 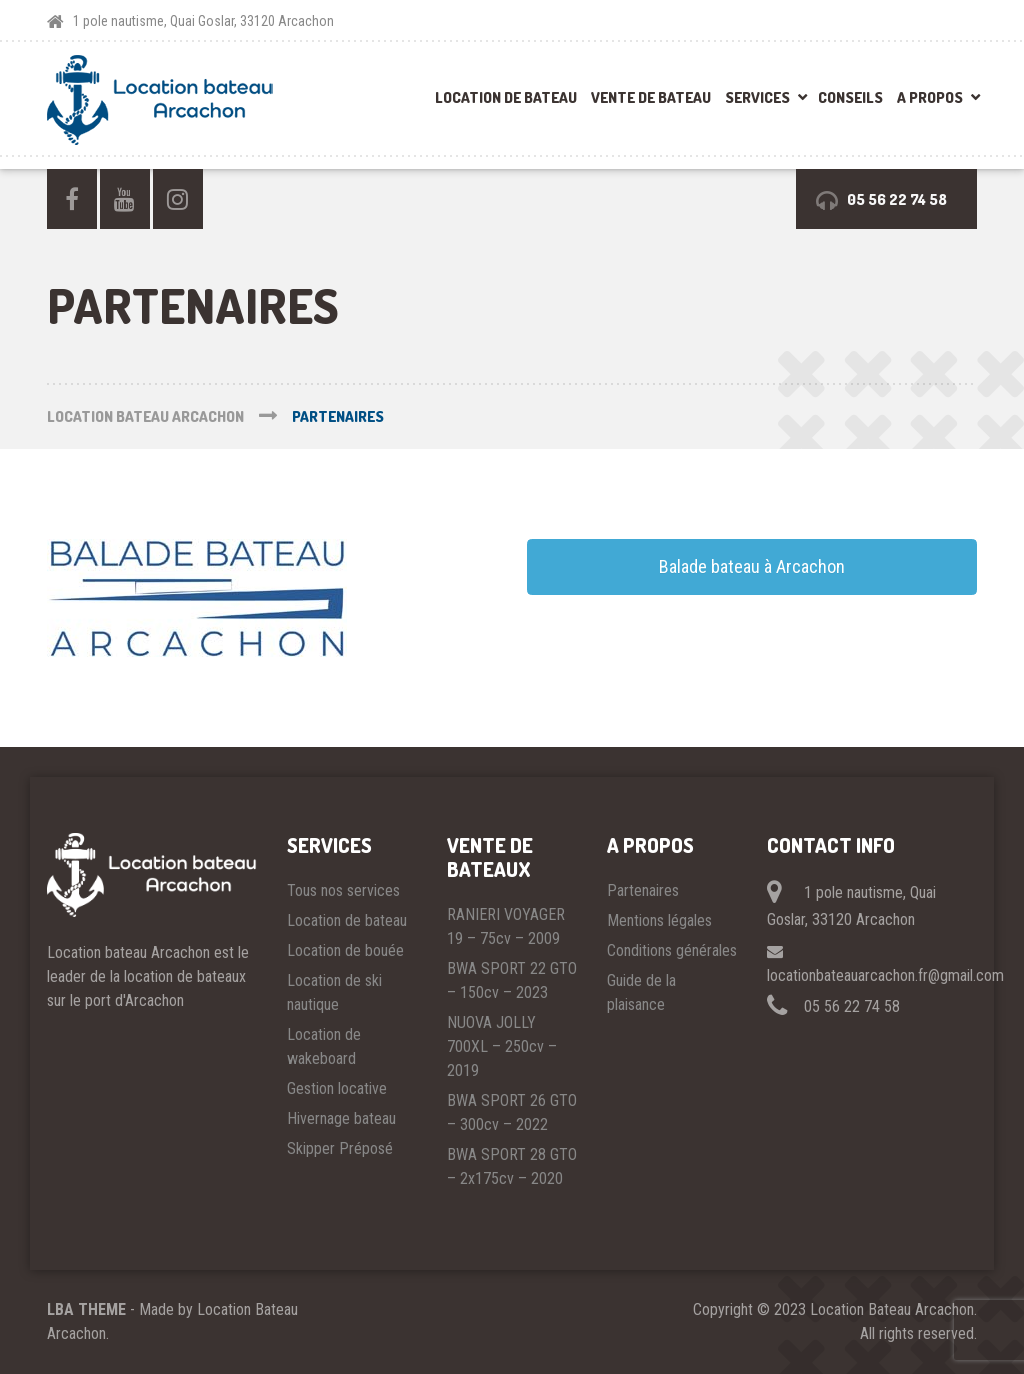 What do you see at coordinates (659, 920) in the screenshot?
I see `Mentions légales` at bounding box center [659, 920].